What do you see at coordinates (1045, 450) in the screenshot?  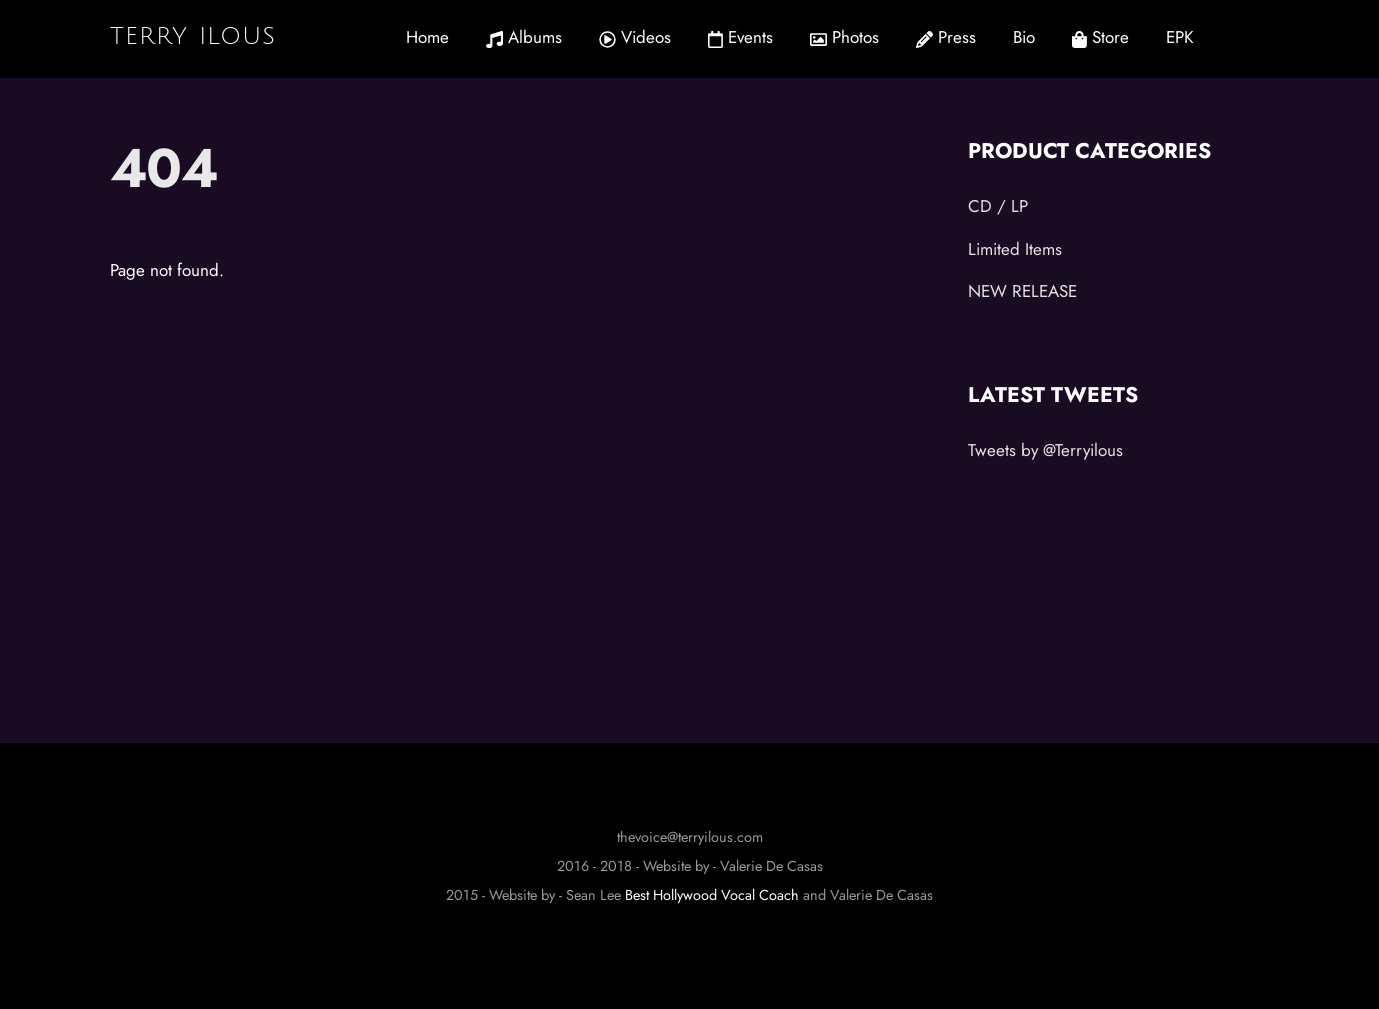 I see `Tweets by @Terryilous` at bounding box center [1045, 450].